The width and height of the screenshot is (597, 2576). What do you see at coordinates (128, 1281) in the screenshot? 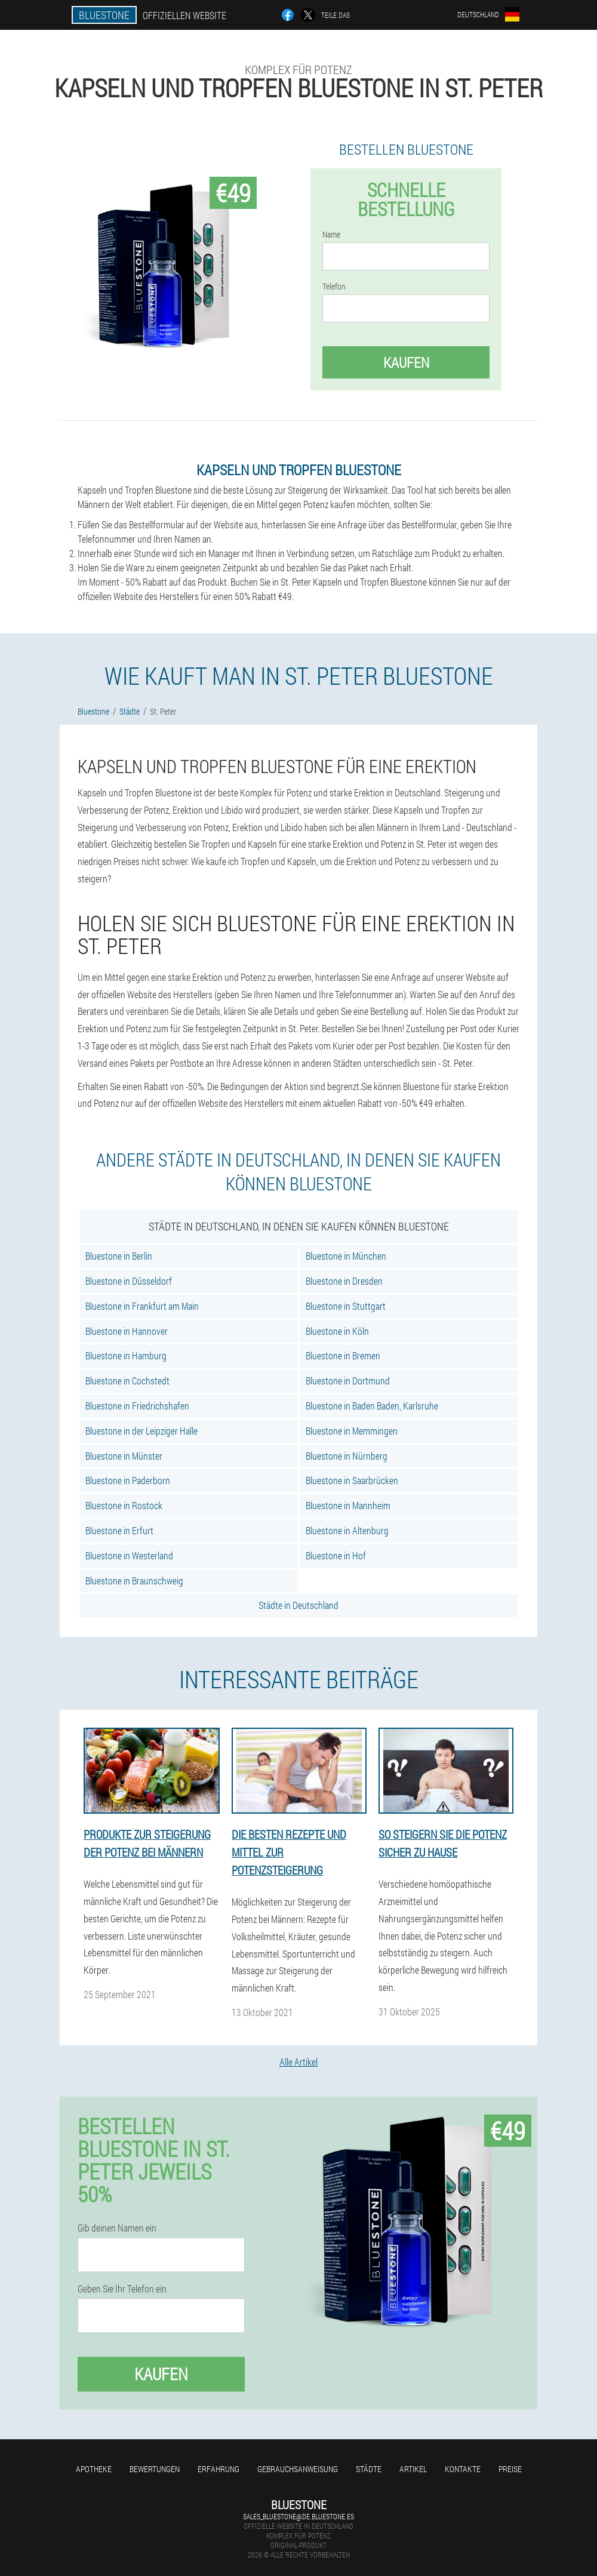
I see `Bluestone in Düsseldorf` at bounding box center [128, 1281].